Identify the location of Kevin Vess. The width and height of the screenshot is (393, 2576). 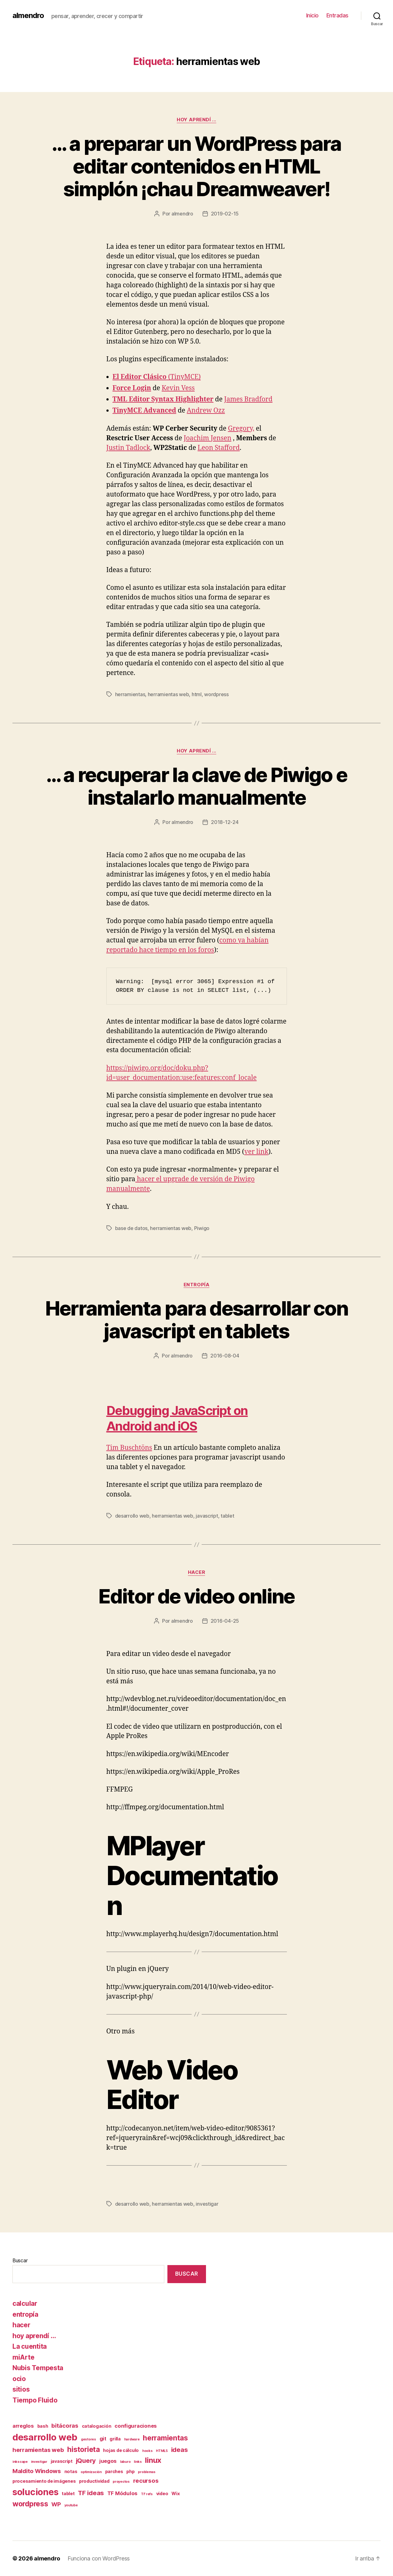
(178, 388).